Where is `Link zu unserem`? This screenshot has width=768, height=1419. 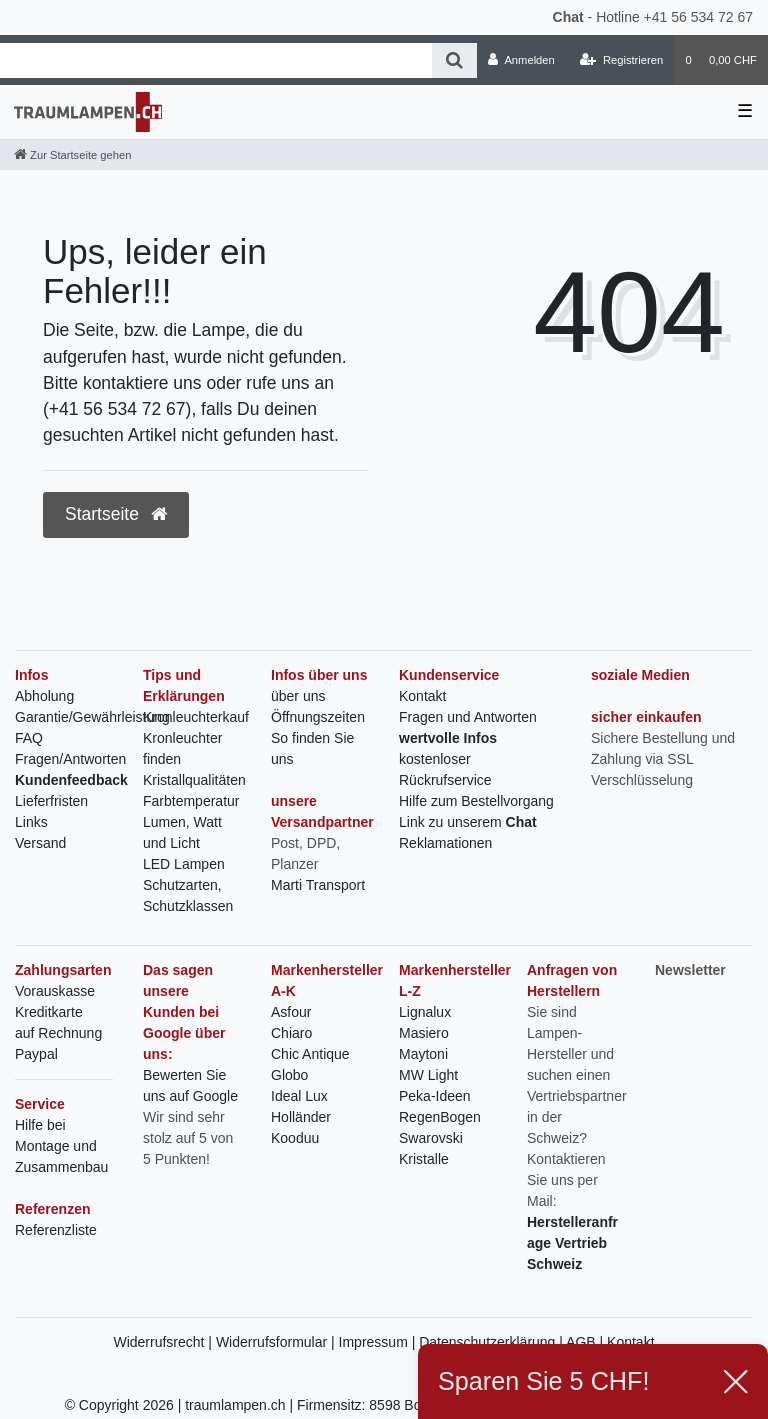
Link zu unserem is located at coordinates (468, 822).